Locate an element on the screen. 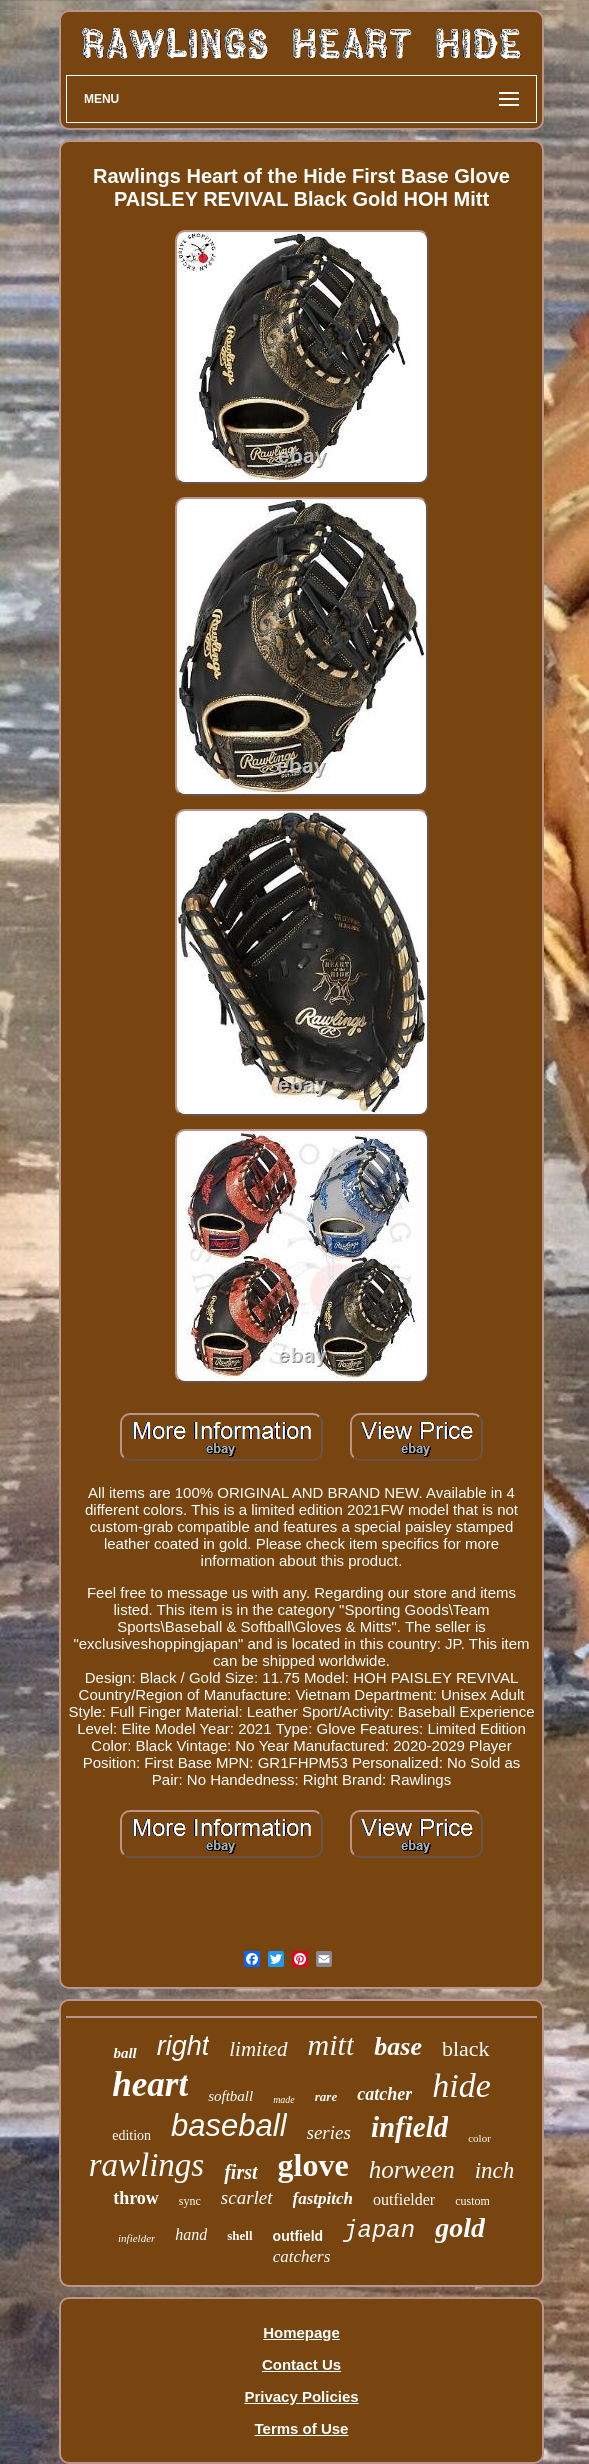 Image resolution: width=589 pixels, height=2464 pixels. mitt is located at coordinates (331, 2044).